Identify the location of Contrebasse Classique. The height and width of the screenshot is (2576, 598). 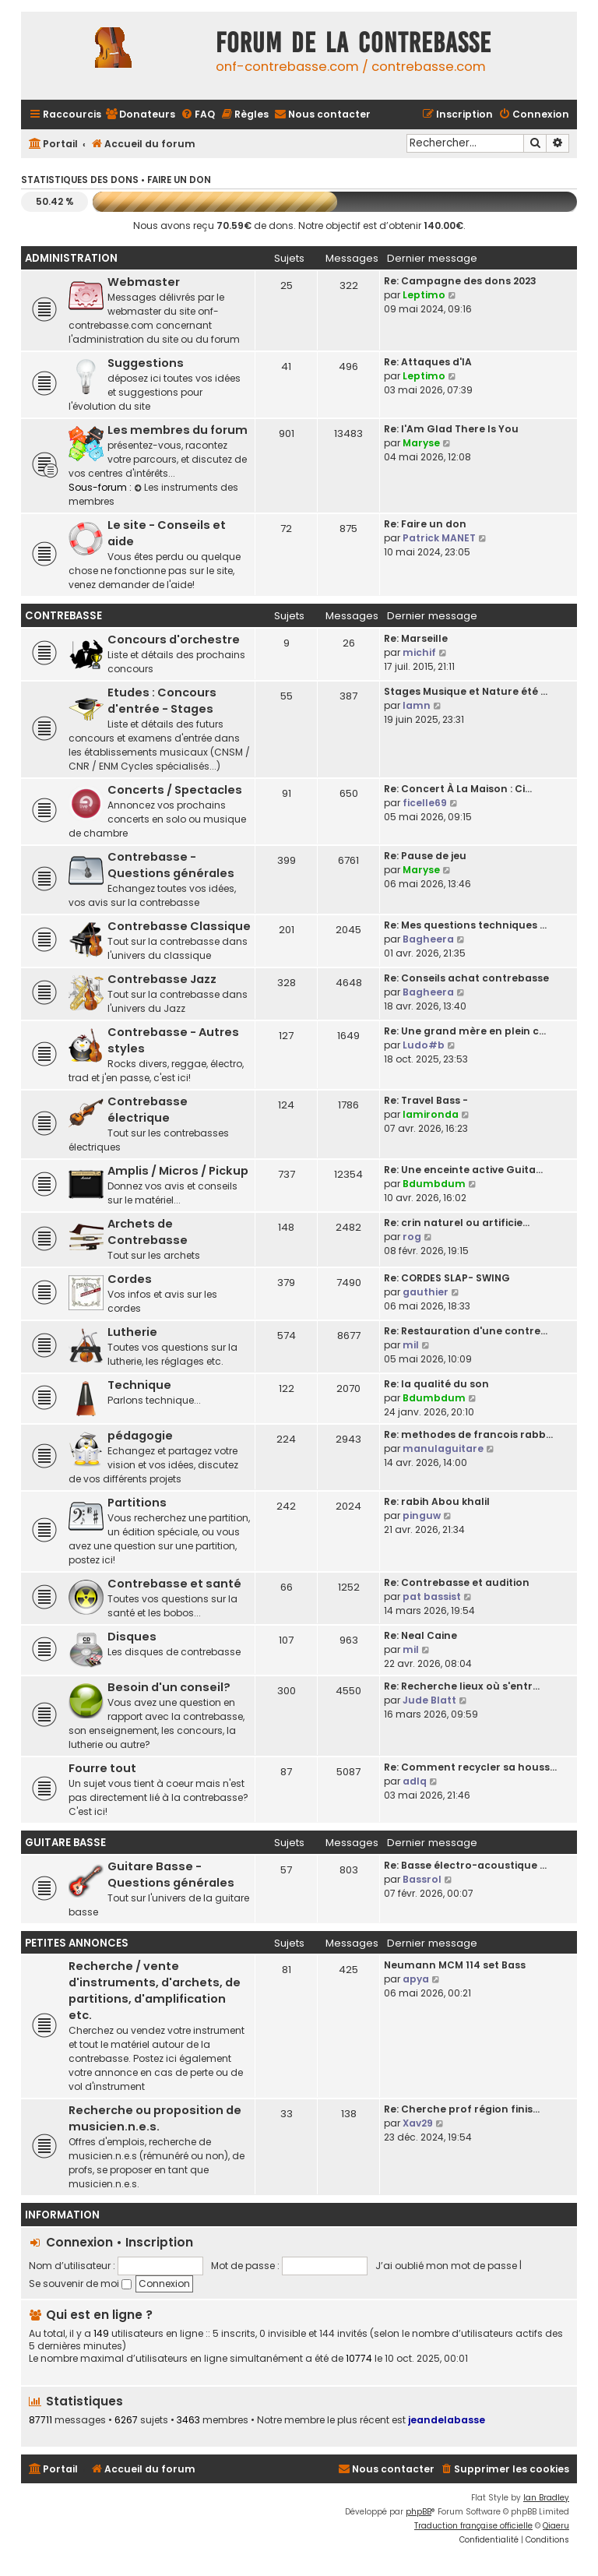
(179, 926).